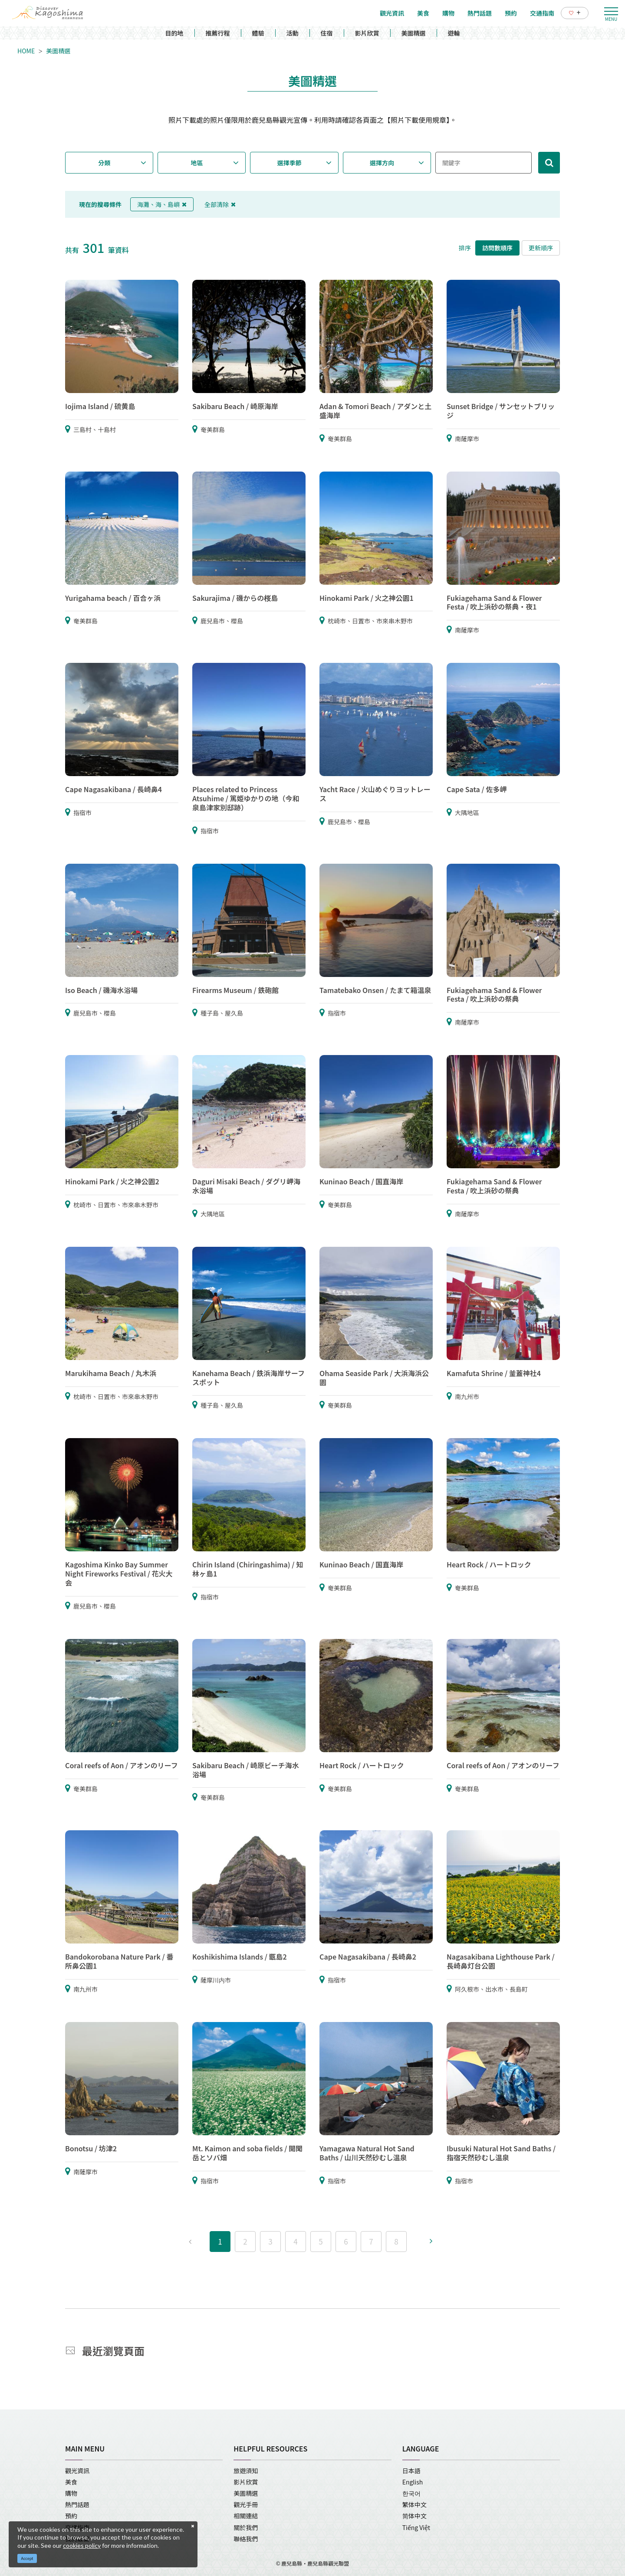  Describe the element at coordinates (246, 2504) in the screenshot. I see `觀光手冊` at that location.